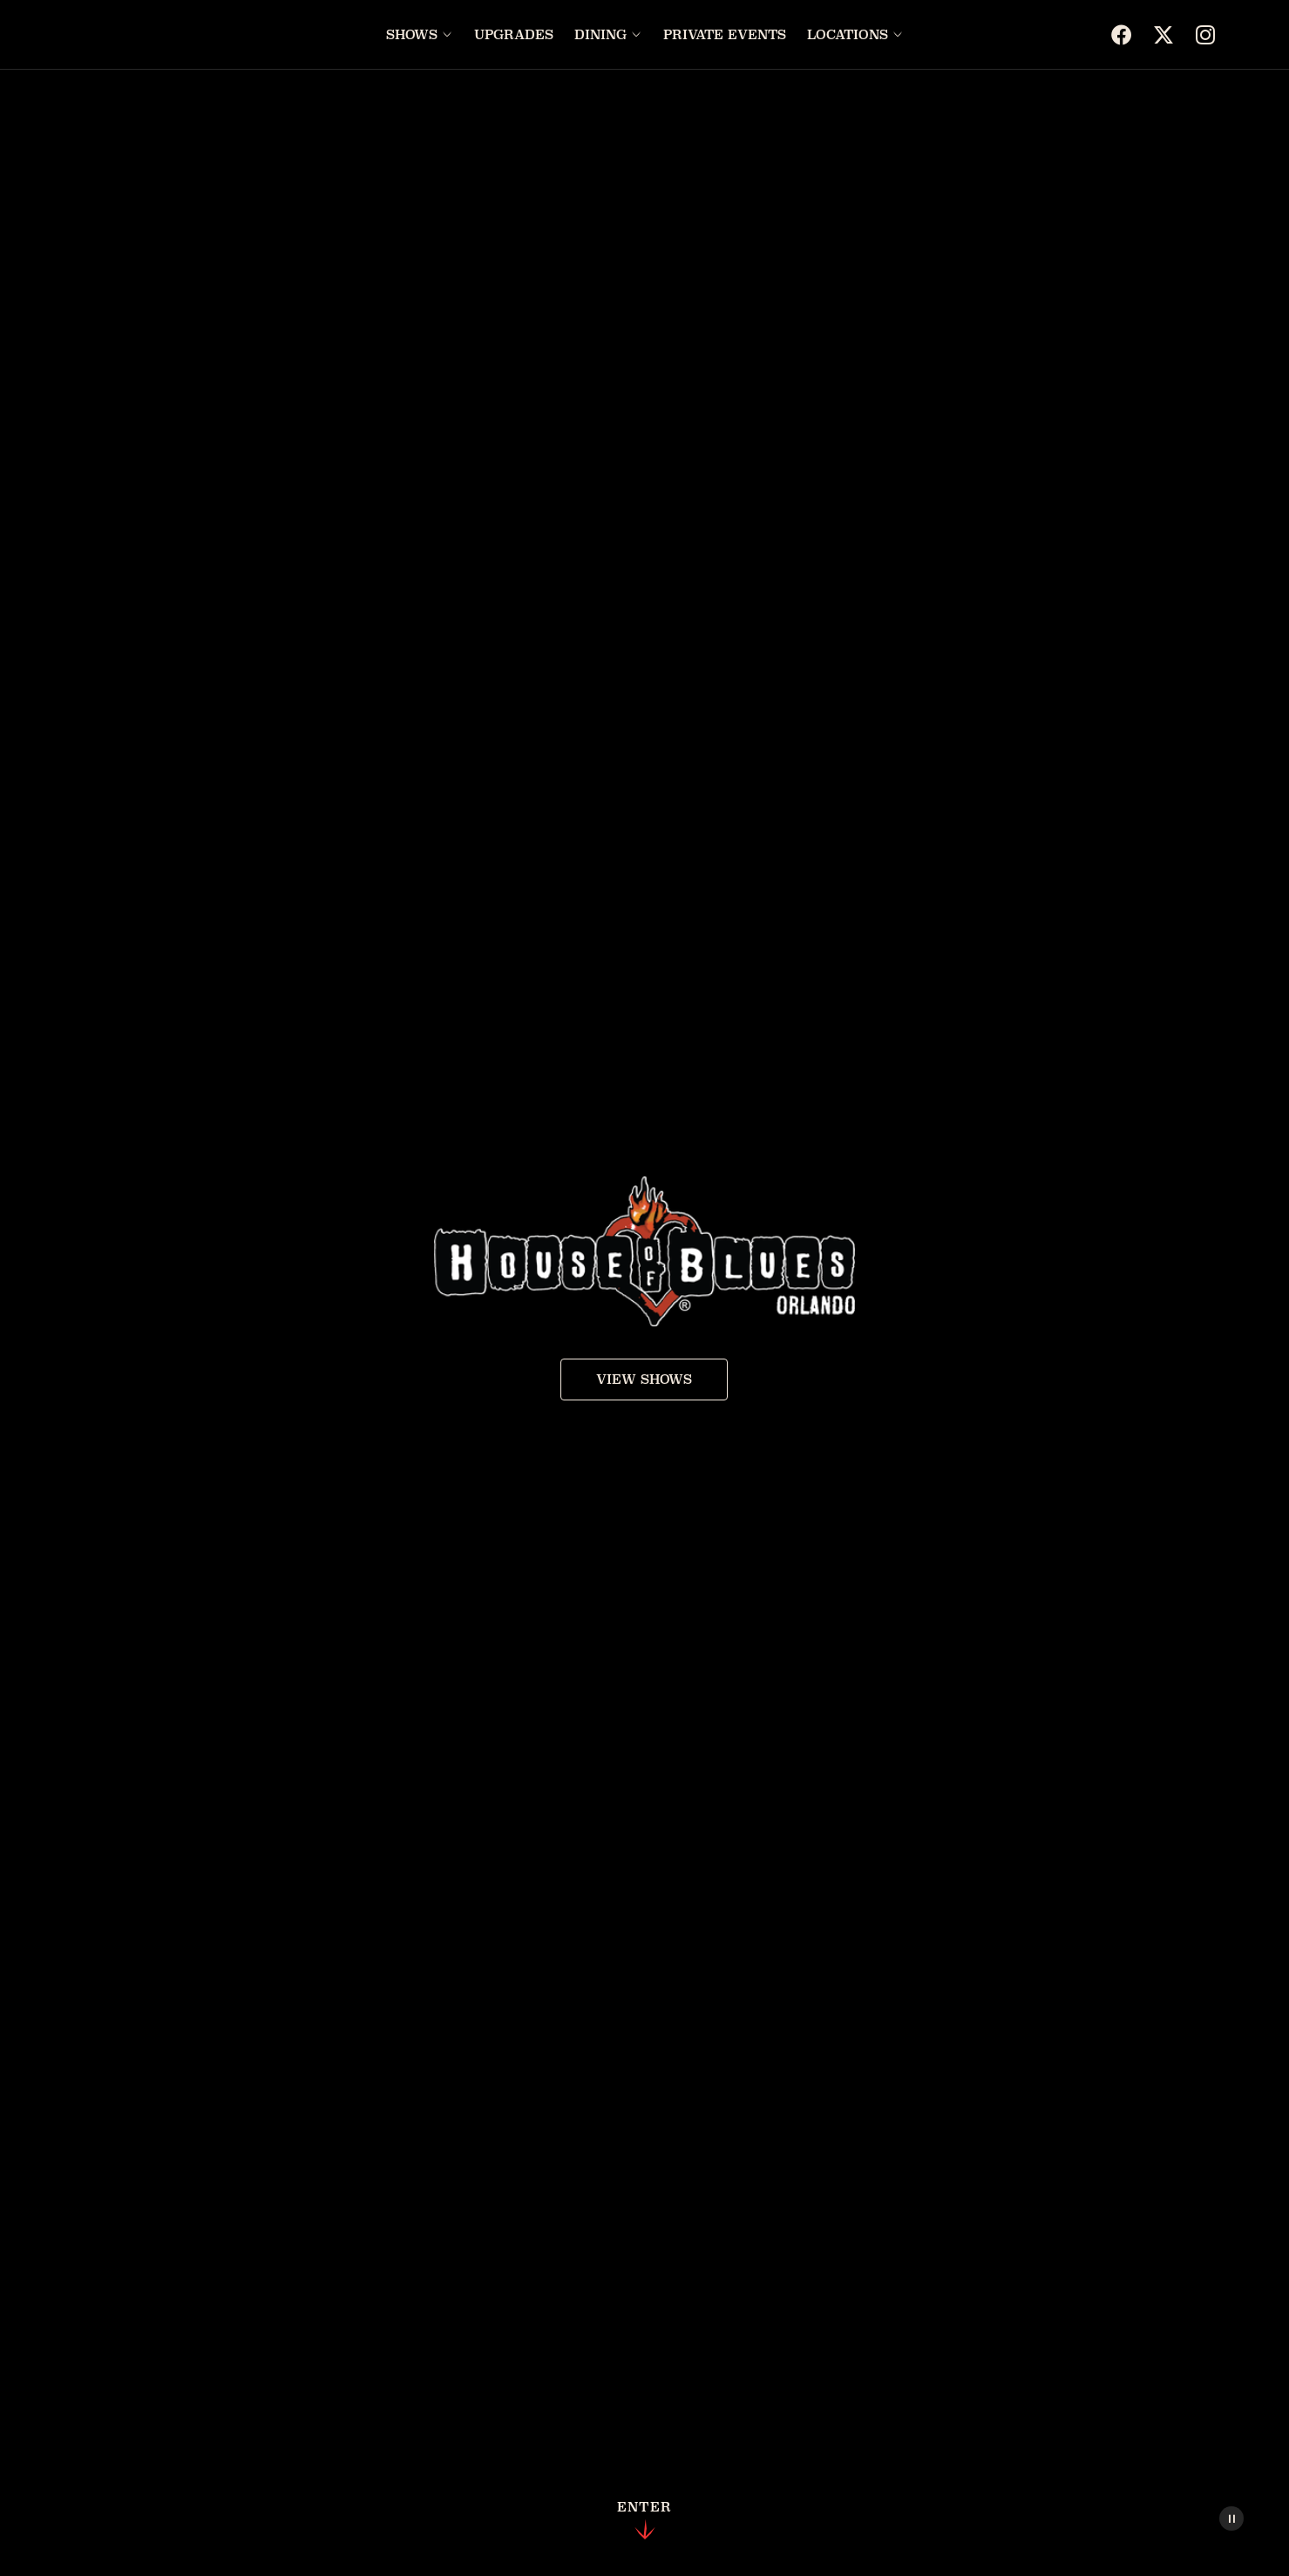 The image size is (1289, 2576). What do you see at coordinates (645, 2521) in the screenshot?
I see `Enter` at bounding box center [645, 2521].